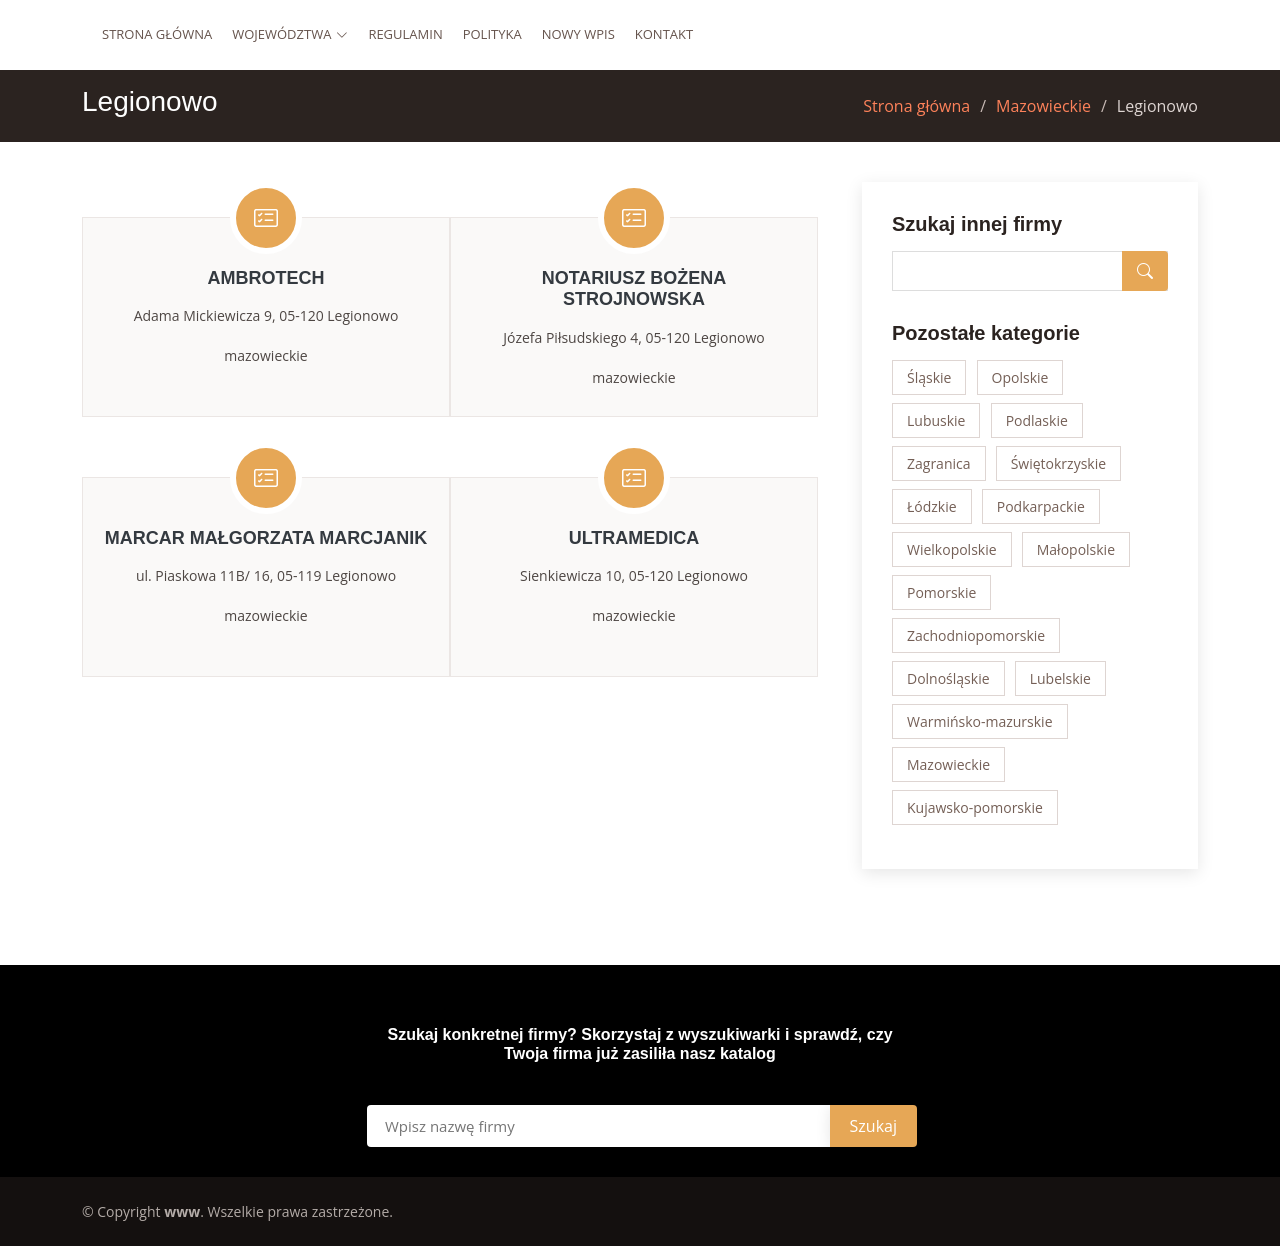 This screenshot has width=1280, height=1246. I want to click on Mazowieckie, so click(1043, 106).